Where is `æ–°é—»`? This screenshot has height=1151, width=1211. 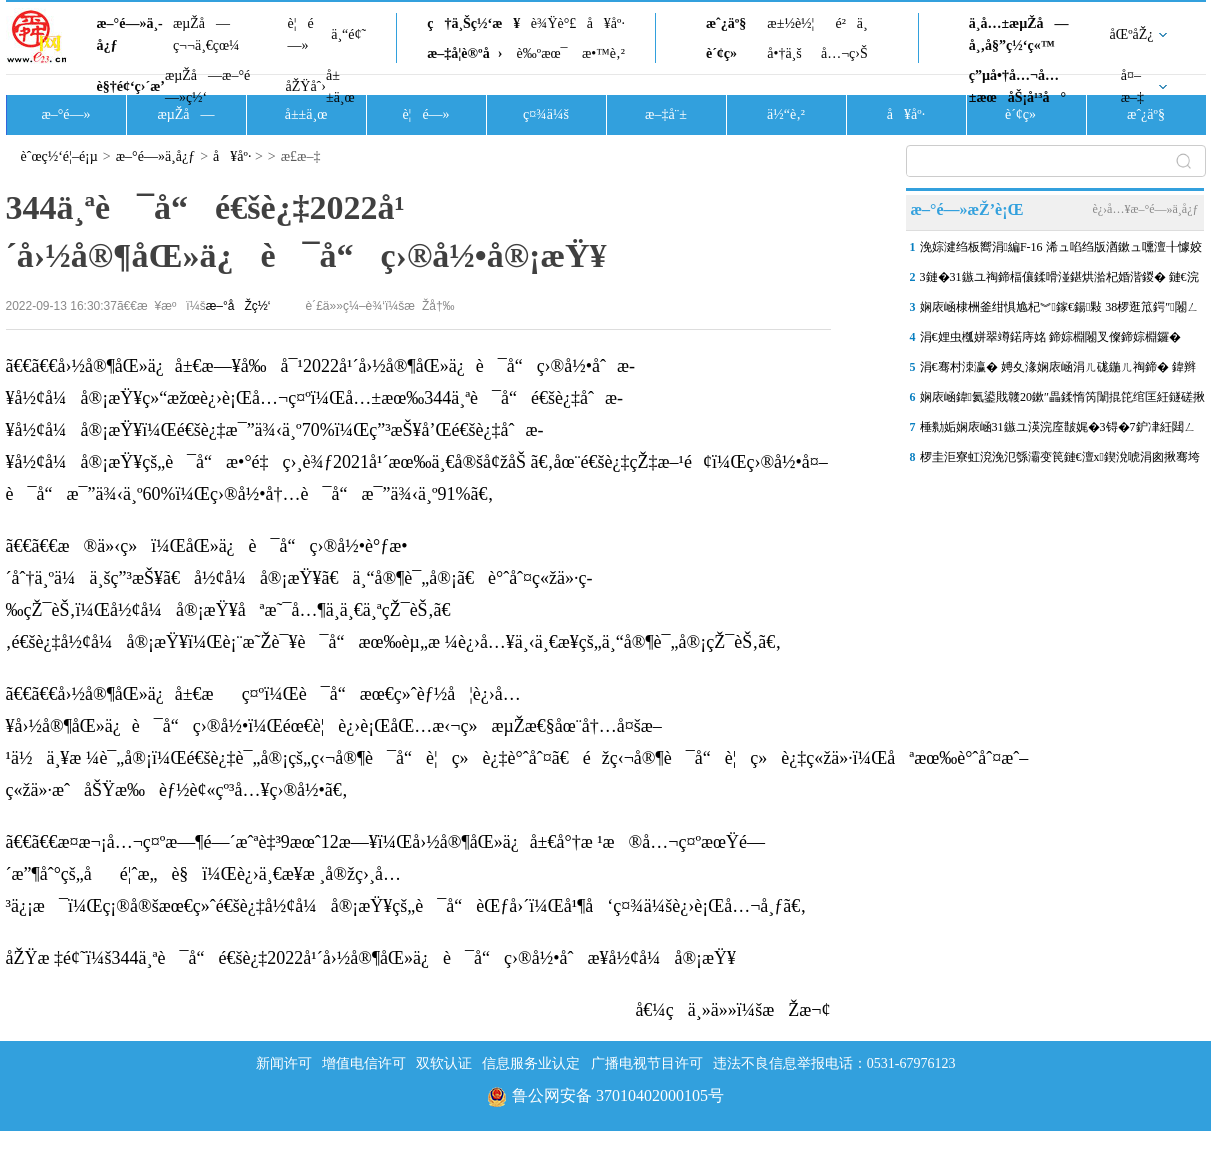 æ–°é—» is located at coordinates (65, 114).